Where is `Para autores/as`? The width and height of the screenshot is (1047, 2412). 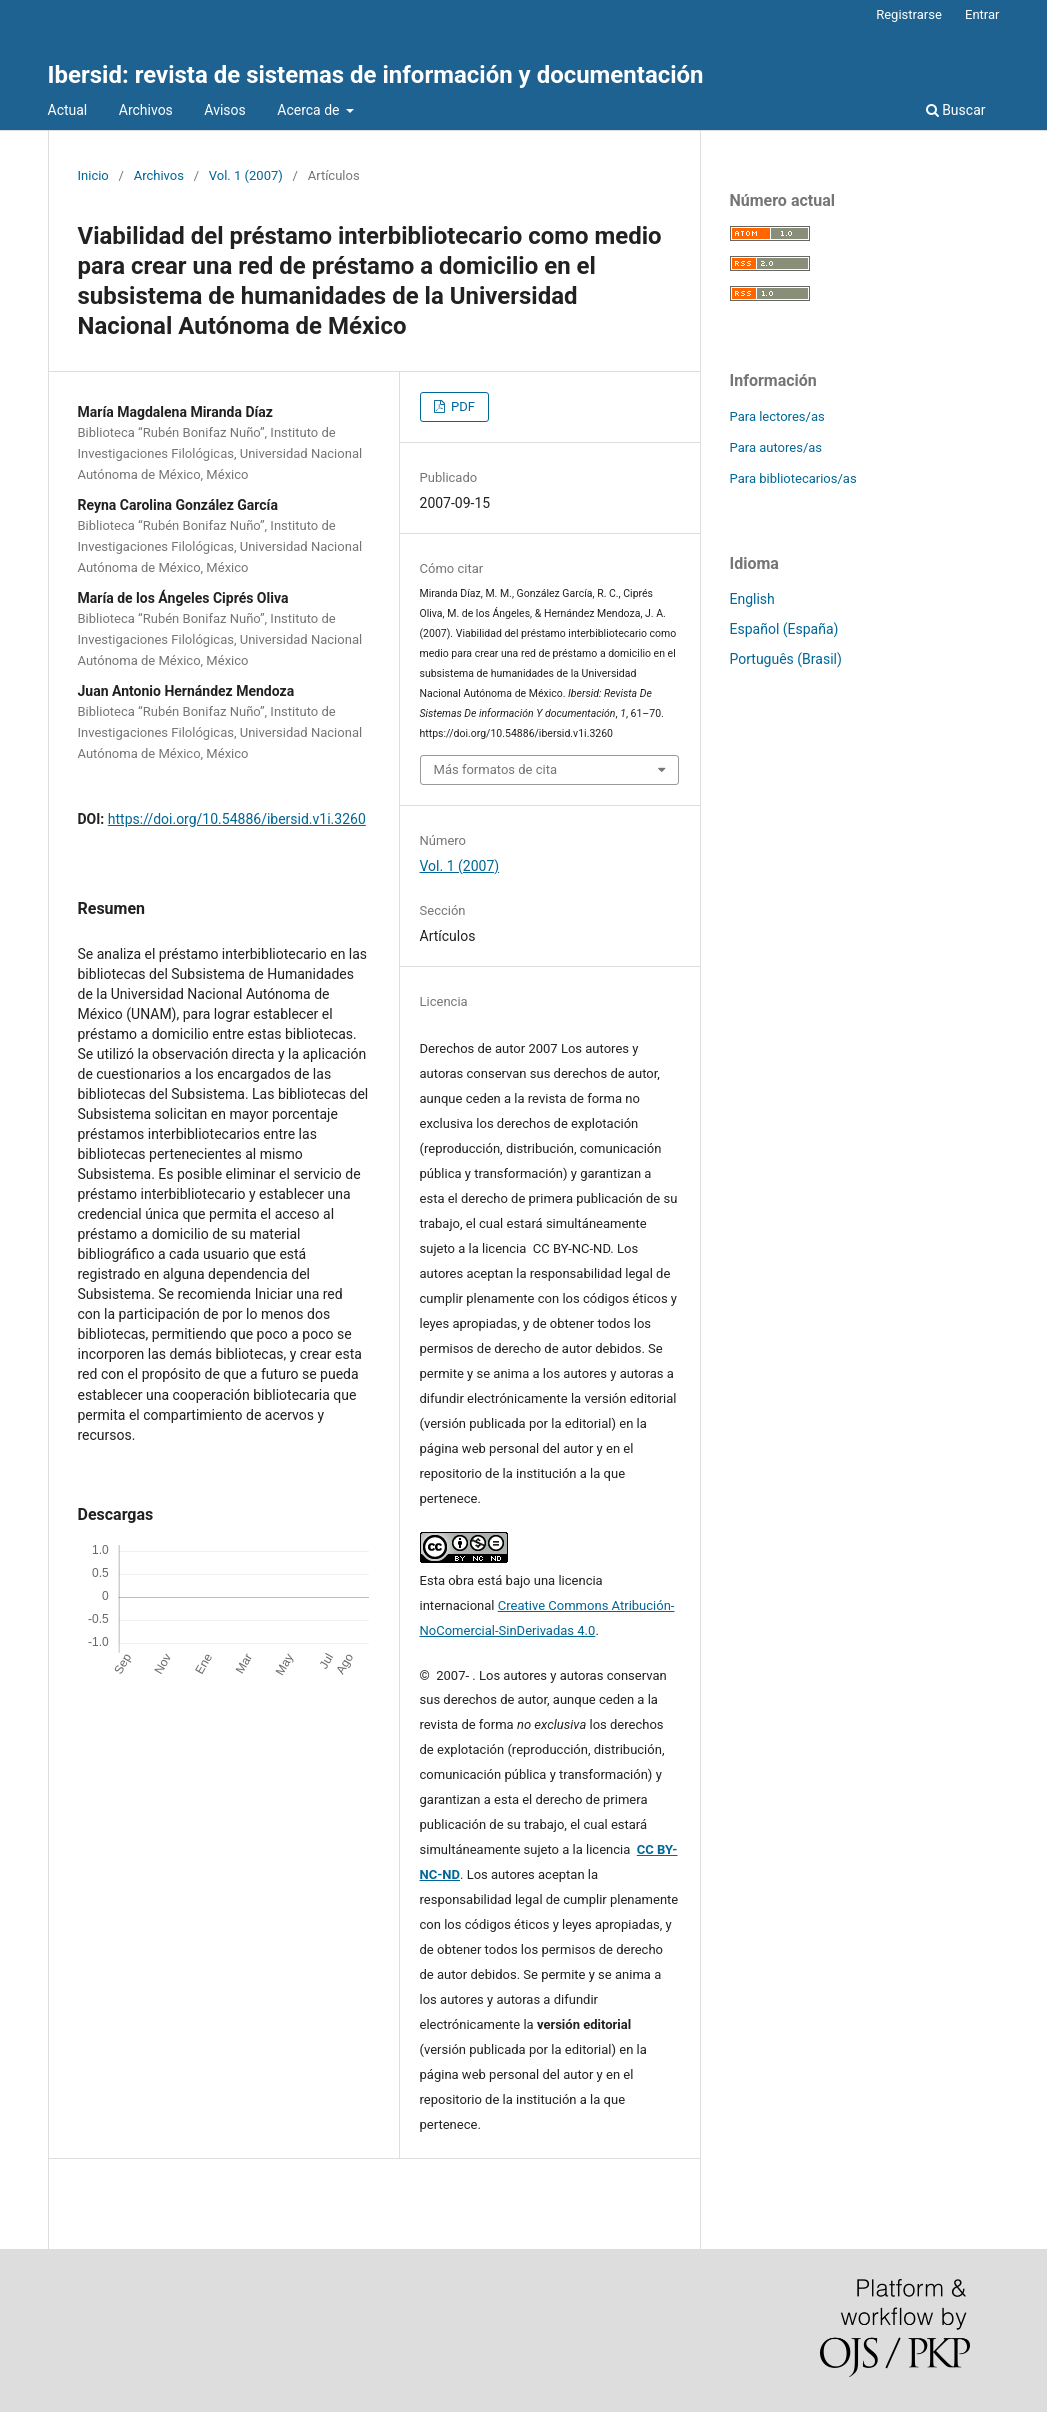 Para autores/as is located at coordinates (776, 447).